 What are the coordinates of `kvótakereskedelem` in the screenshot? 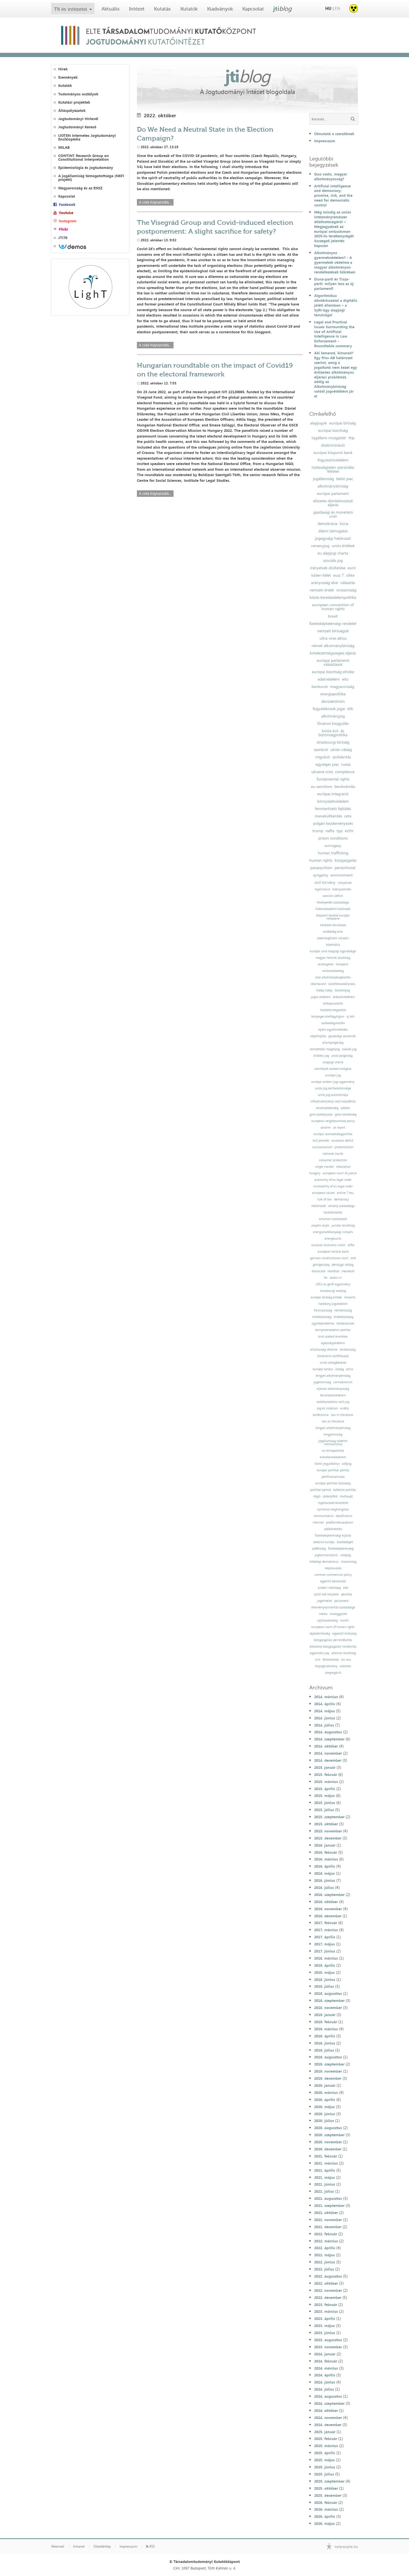 It's located at (333, 1457).